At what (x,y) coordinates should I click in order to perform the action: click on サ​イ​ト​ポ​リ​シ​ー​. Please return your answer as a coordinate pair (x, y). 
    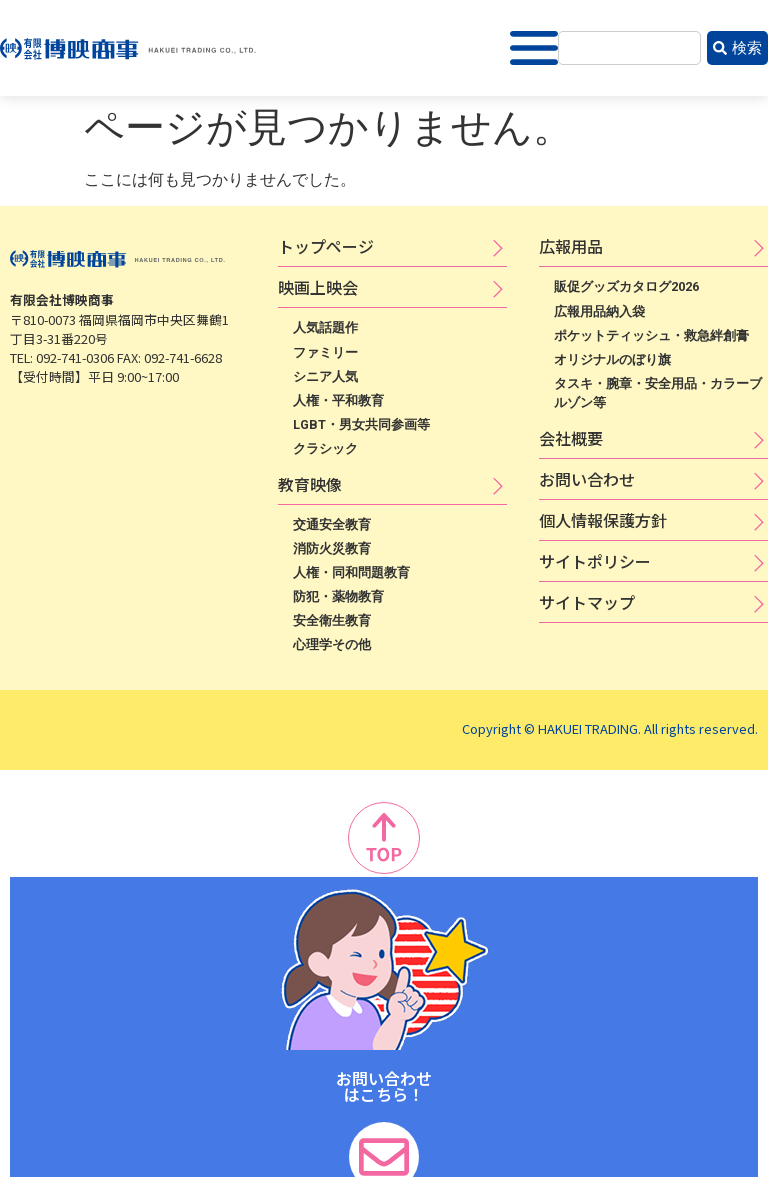
    Looking at the image, I should click on (595, 561).